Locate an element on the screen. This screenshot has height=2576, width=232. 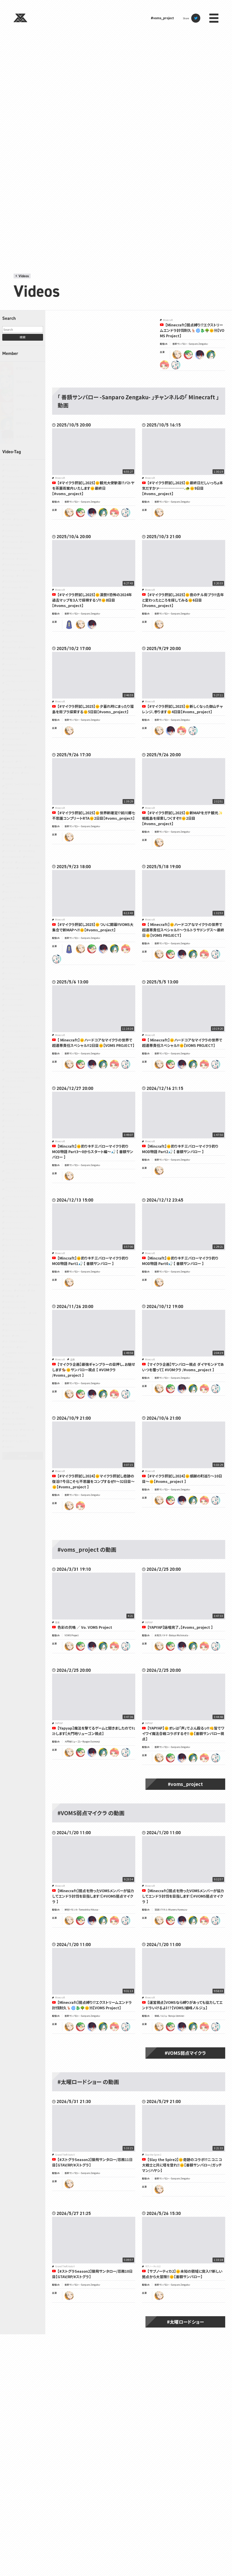
Chained Together is located at coordinates (14, 525).